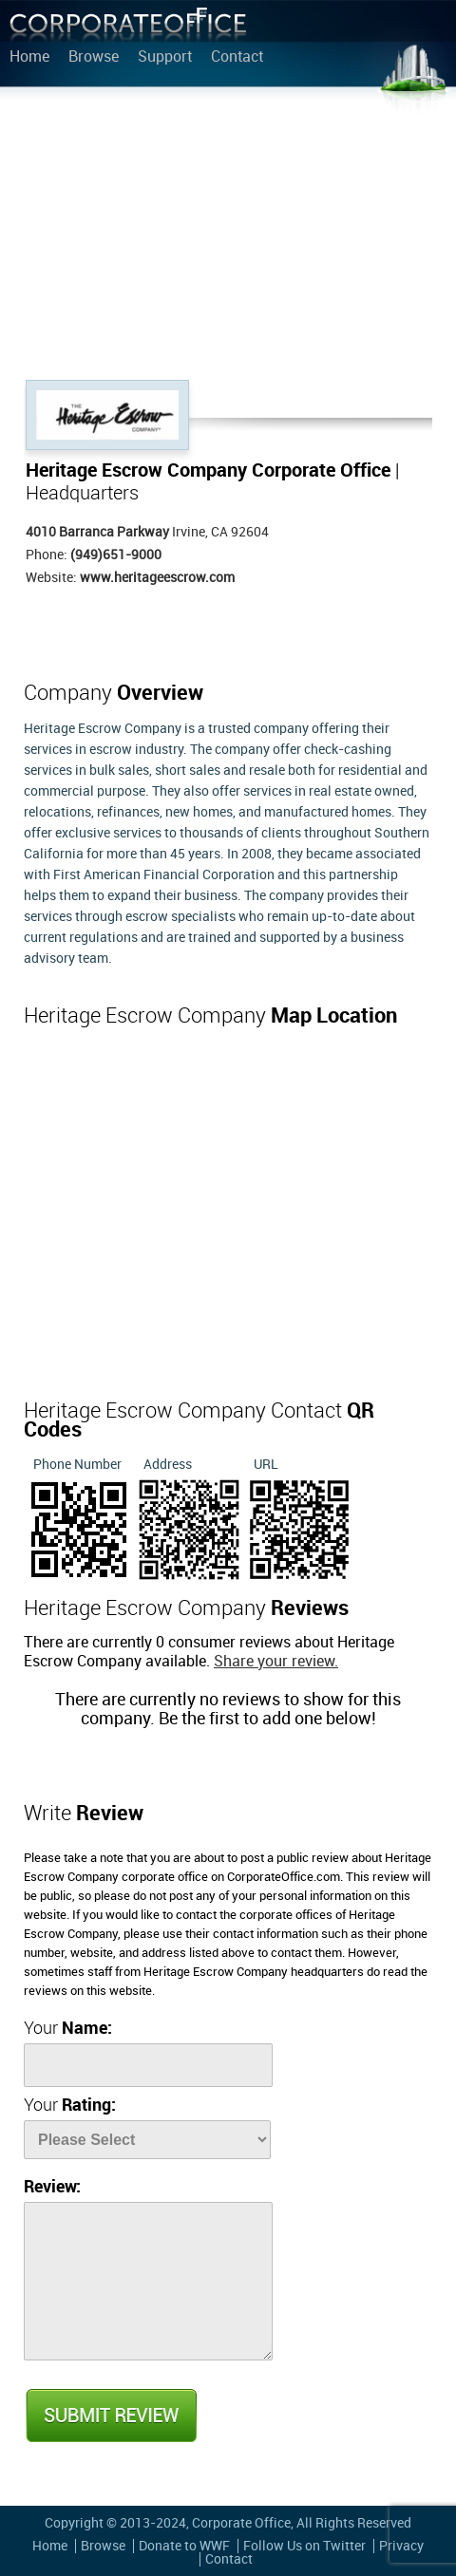 Image resolution: width=456 pixels, height=2576 pixels. Describe the element at coordinates (165, 58) in the screenshot. I see `Support` at that location.